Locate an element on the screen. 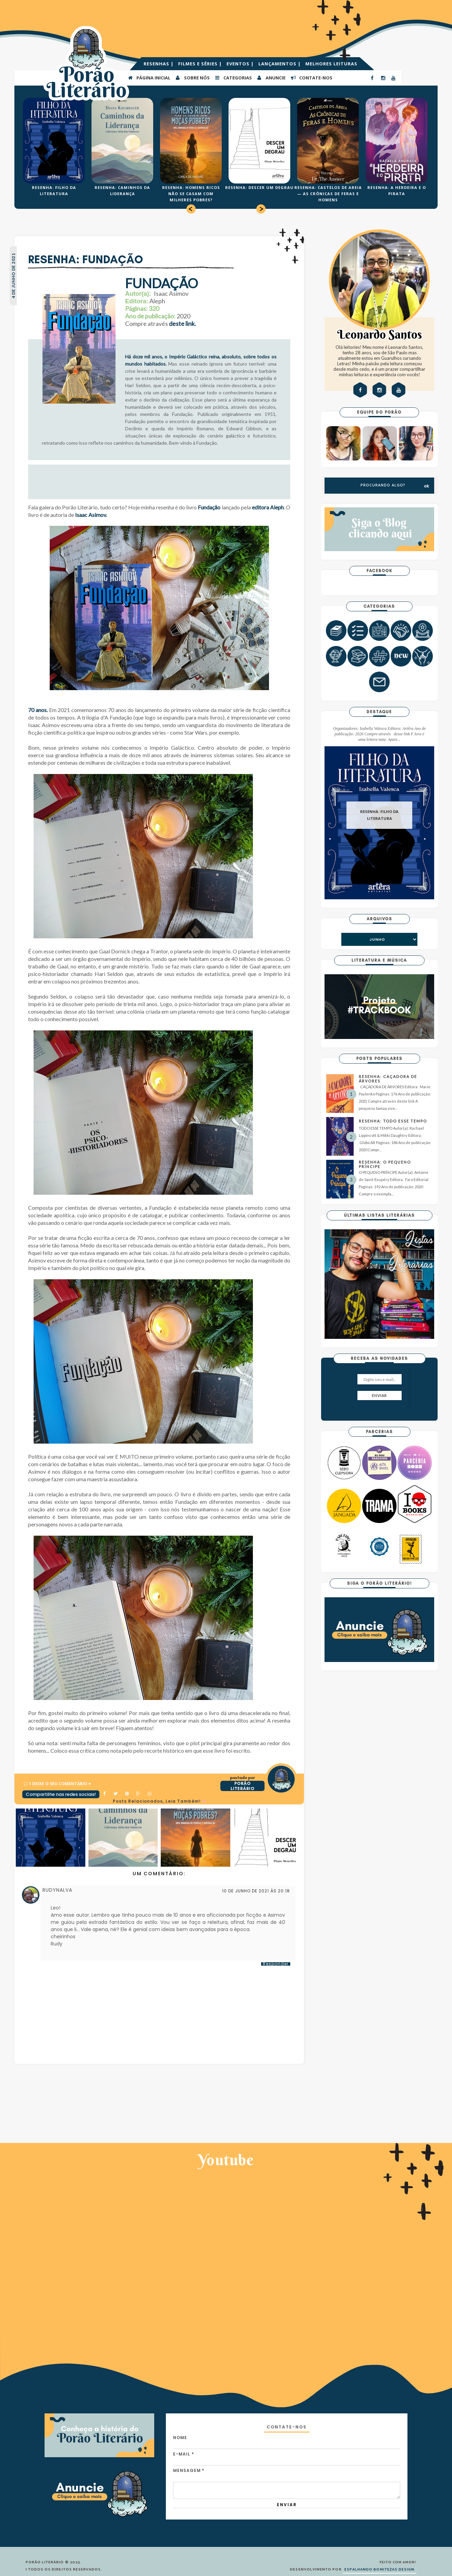  RESENHAS | is located at coordinates (159, 64).